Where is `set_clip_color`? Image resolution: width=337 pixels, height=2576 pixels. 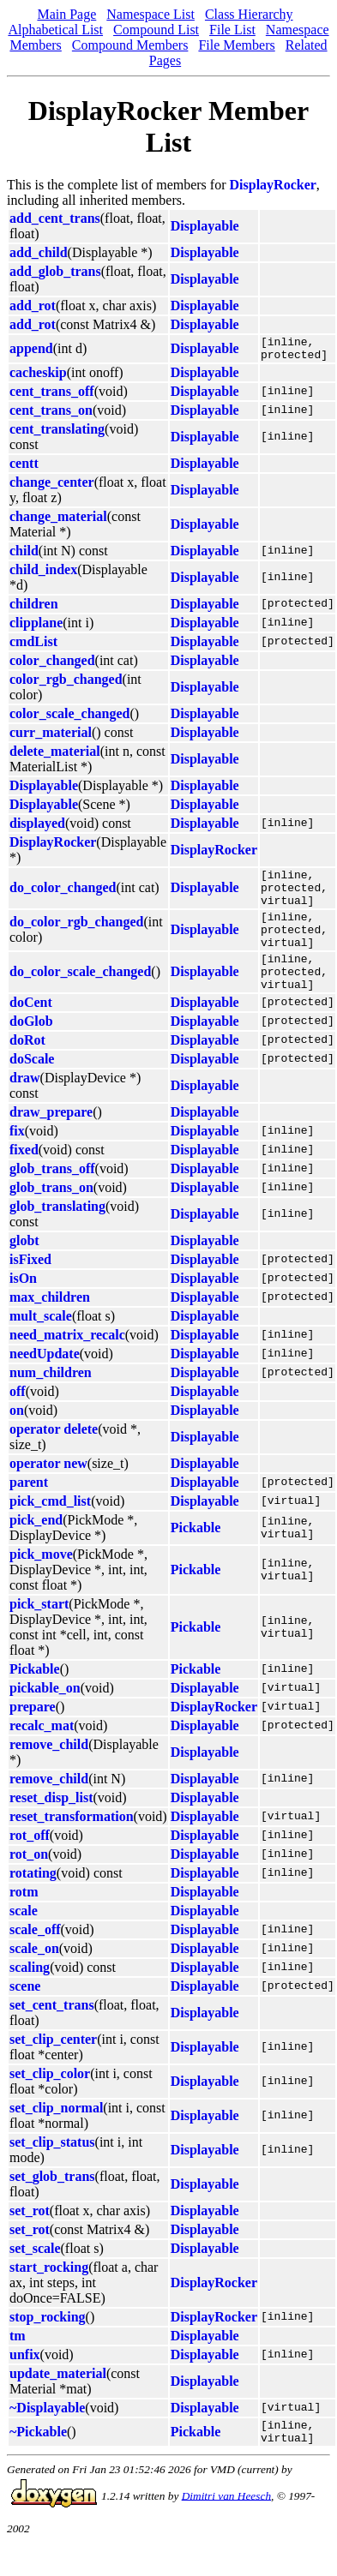 set_clip_color is located at coordinates (49, 2101).